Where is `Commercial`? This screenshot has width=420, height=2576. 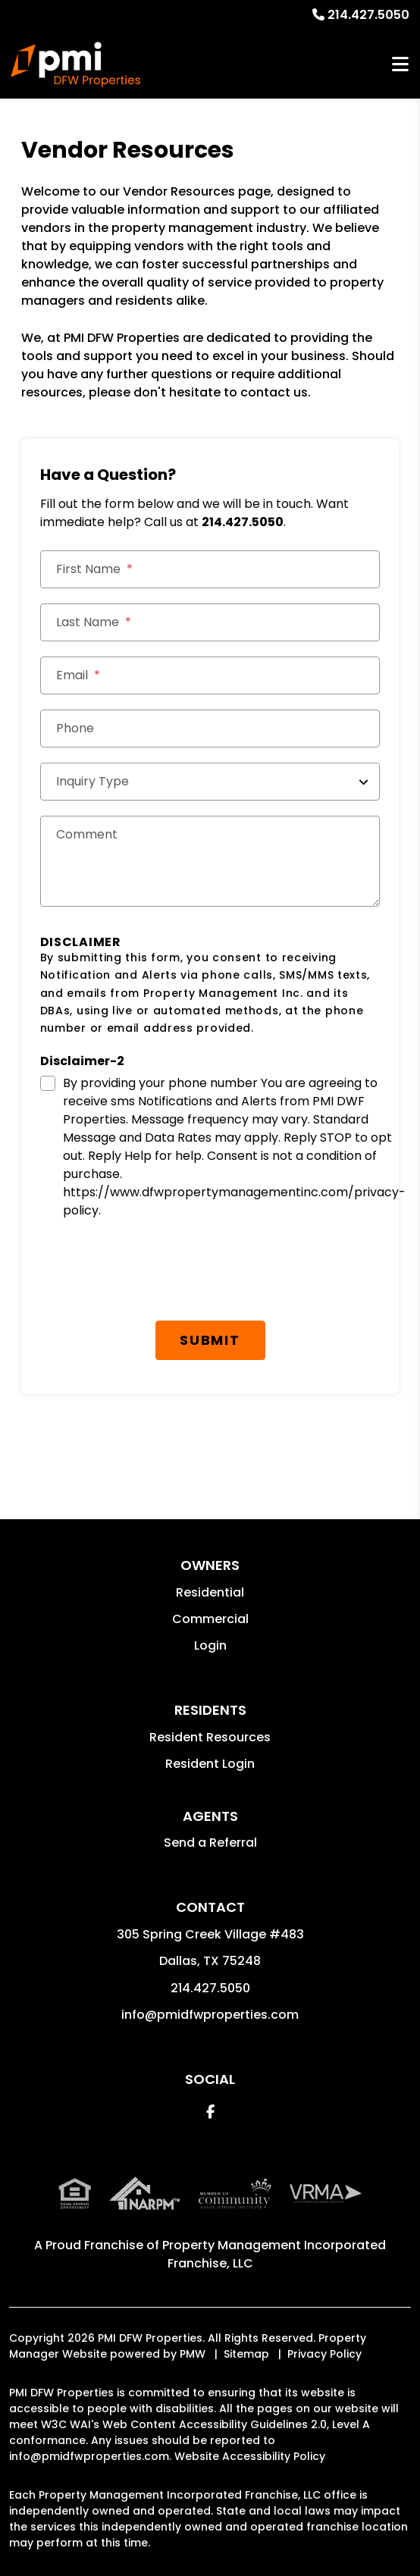
Commercial is located at coordinates (210, 1619).